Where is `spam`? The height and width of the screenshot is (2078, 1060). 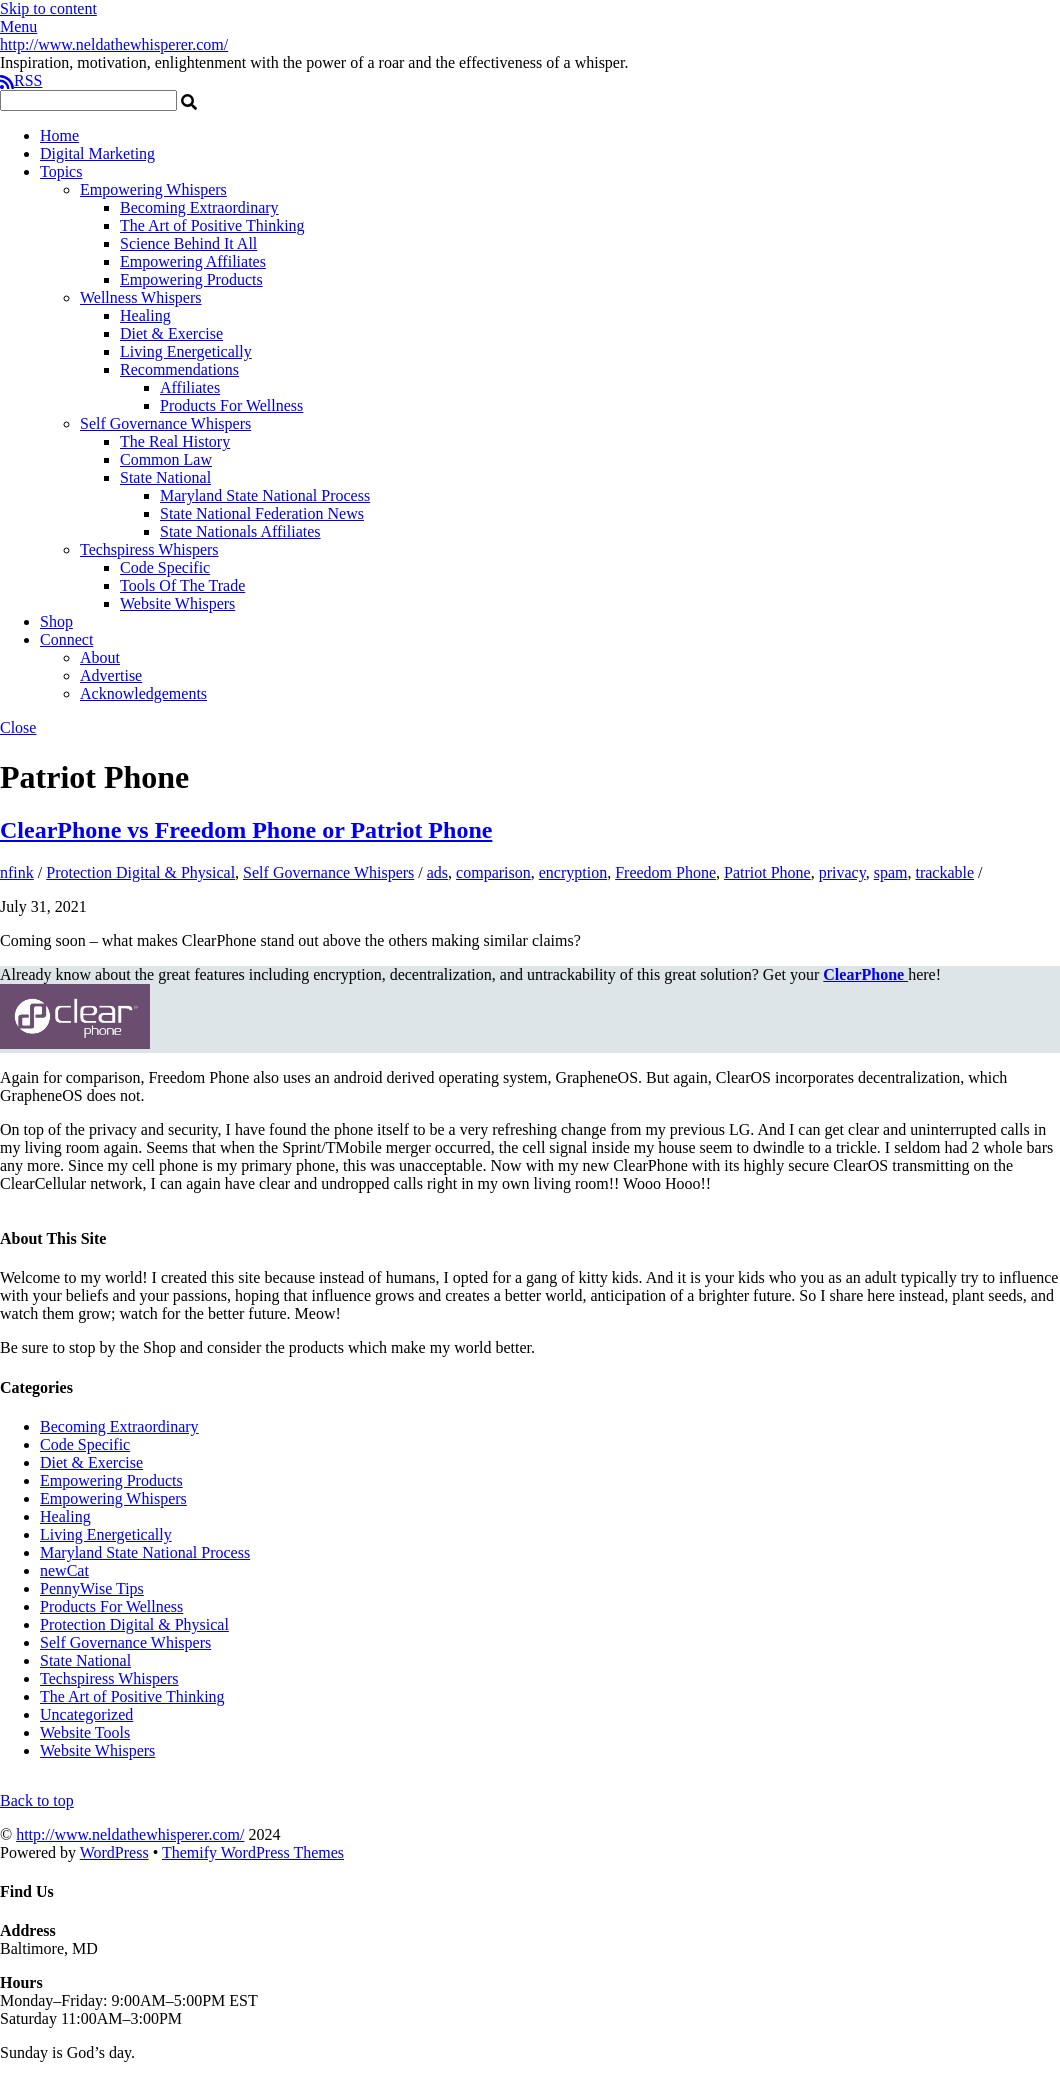 spam is located at coordinates (891, 872).